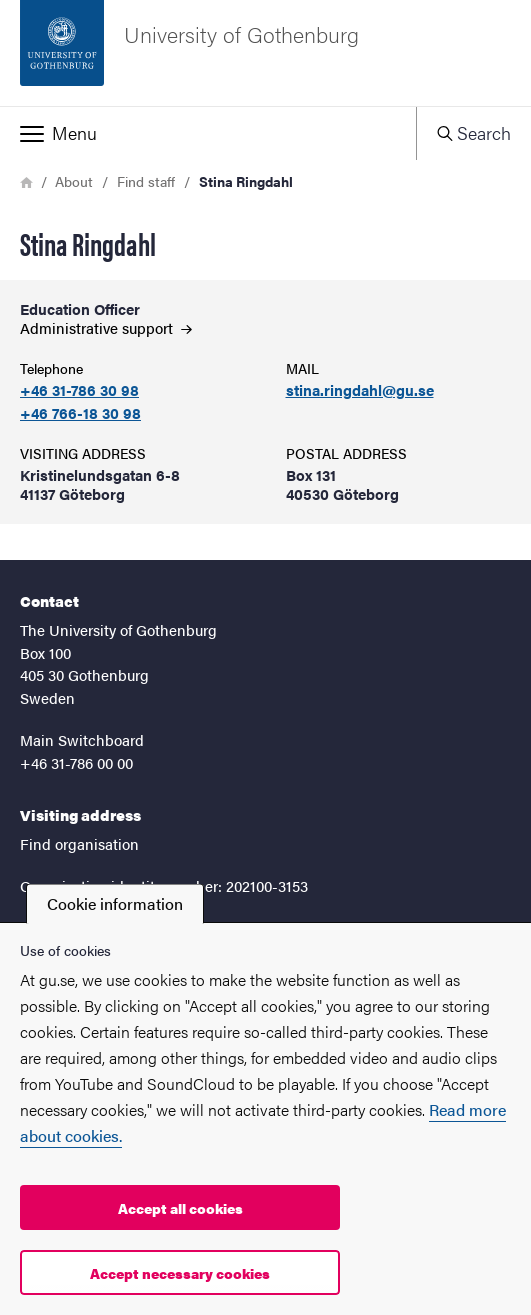  I want to click on Accept all cookies, so click(180, 1208).